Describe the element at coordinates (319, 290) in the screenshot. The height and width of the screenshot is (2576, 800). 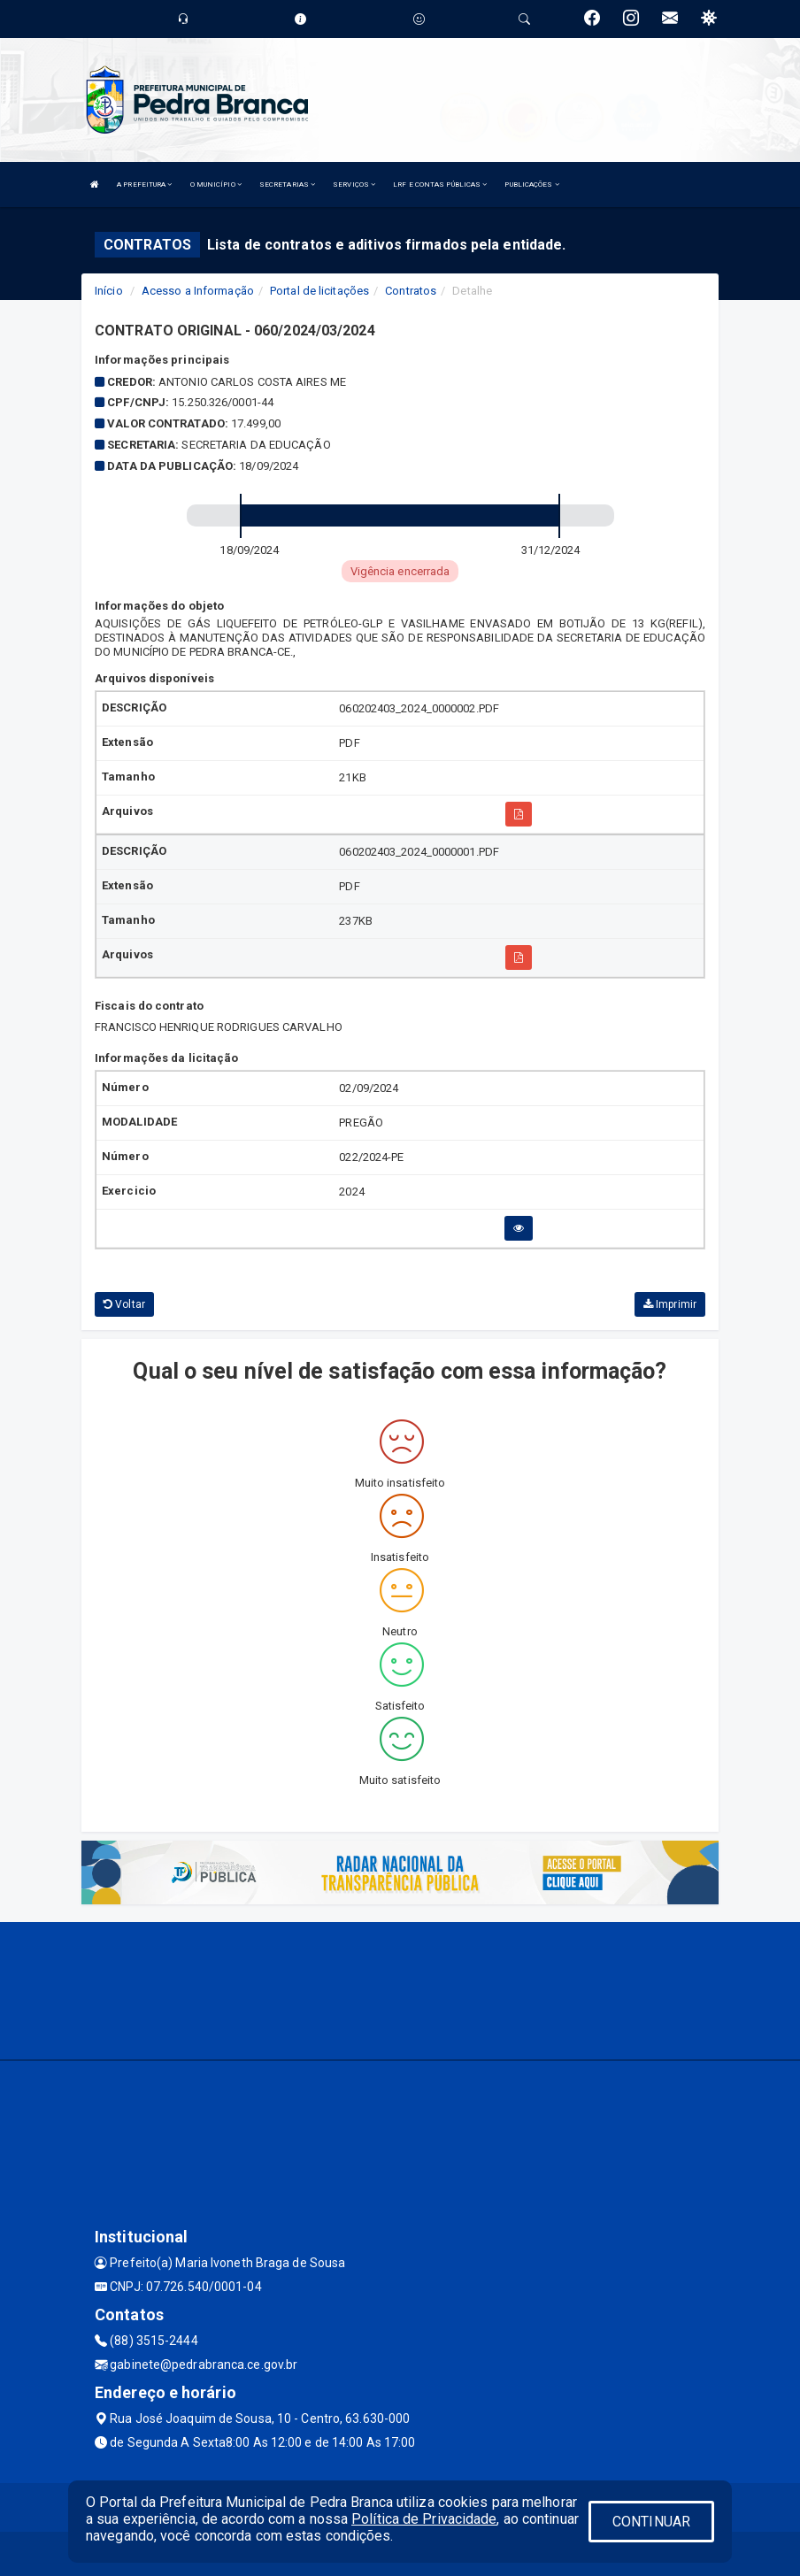
I see `Portal de licitações` at that location.